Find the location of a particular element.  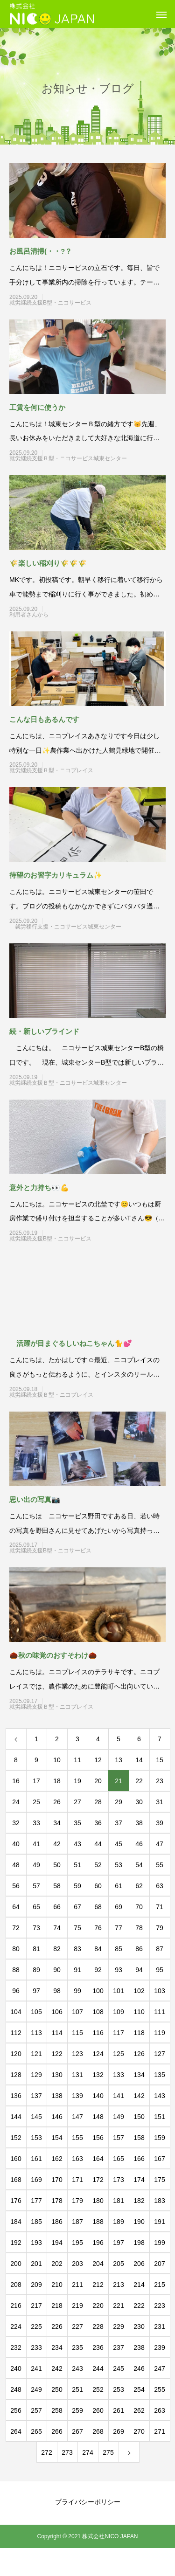

76 is located at coordinates (98, 1928).